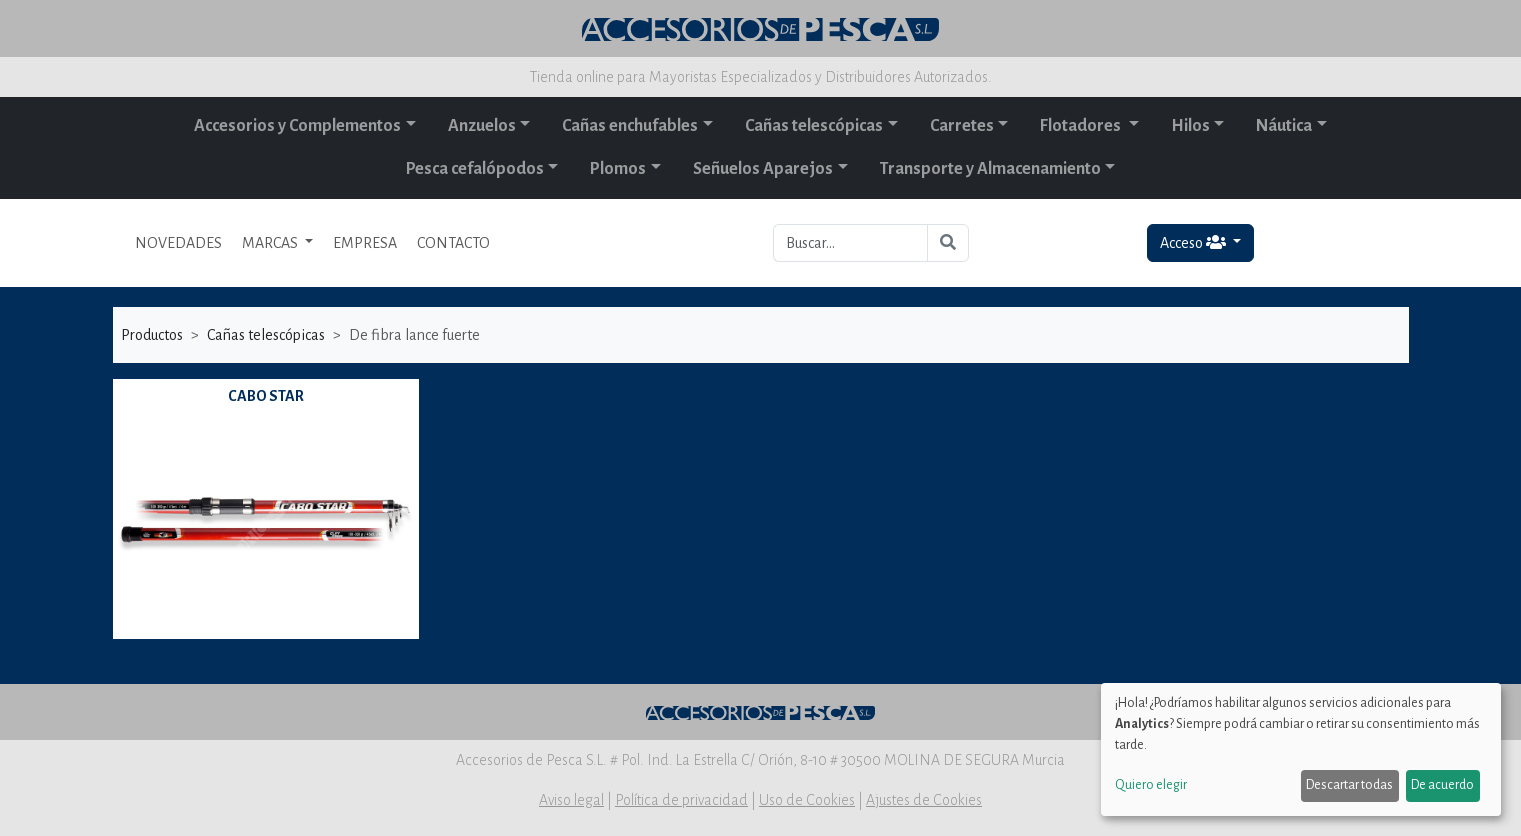  What do you see at coordinates (571, 800) in the screenshot?
I see `Aviso legal` at bounding box center [571, 800].